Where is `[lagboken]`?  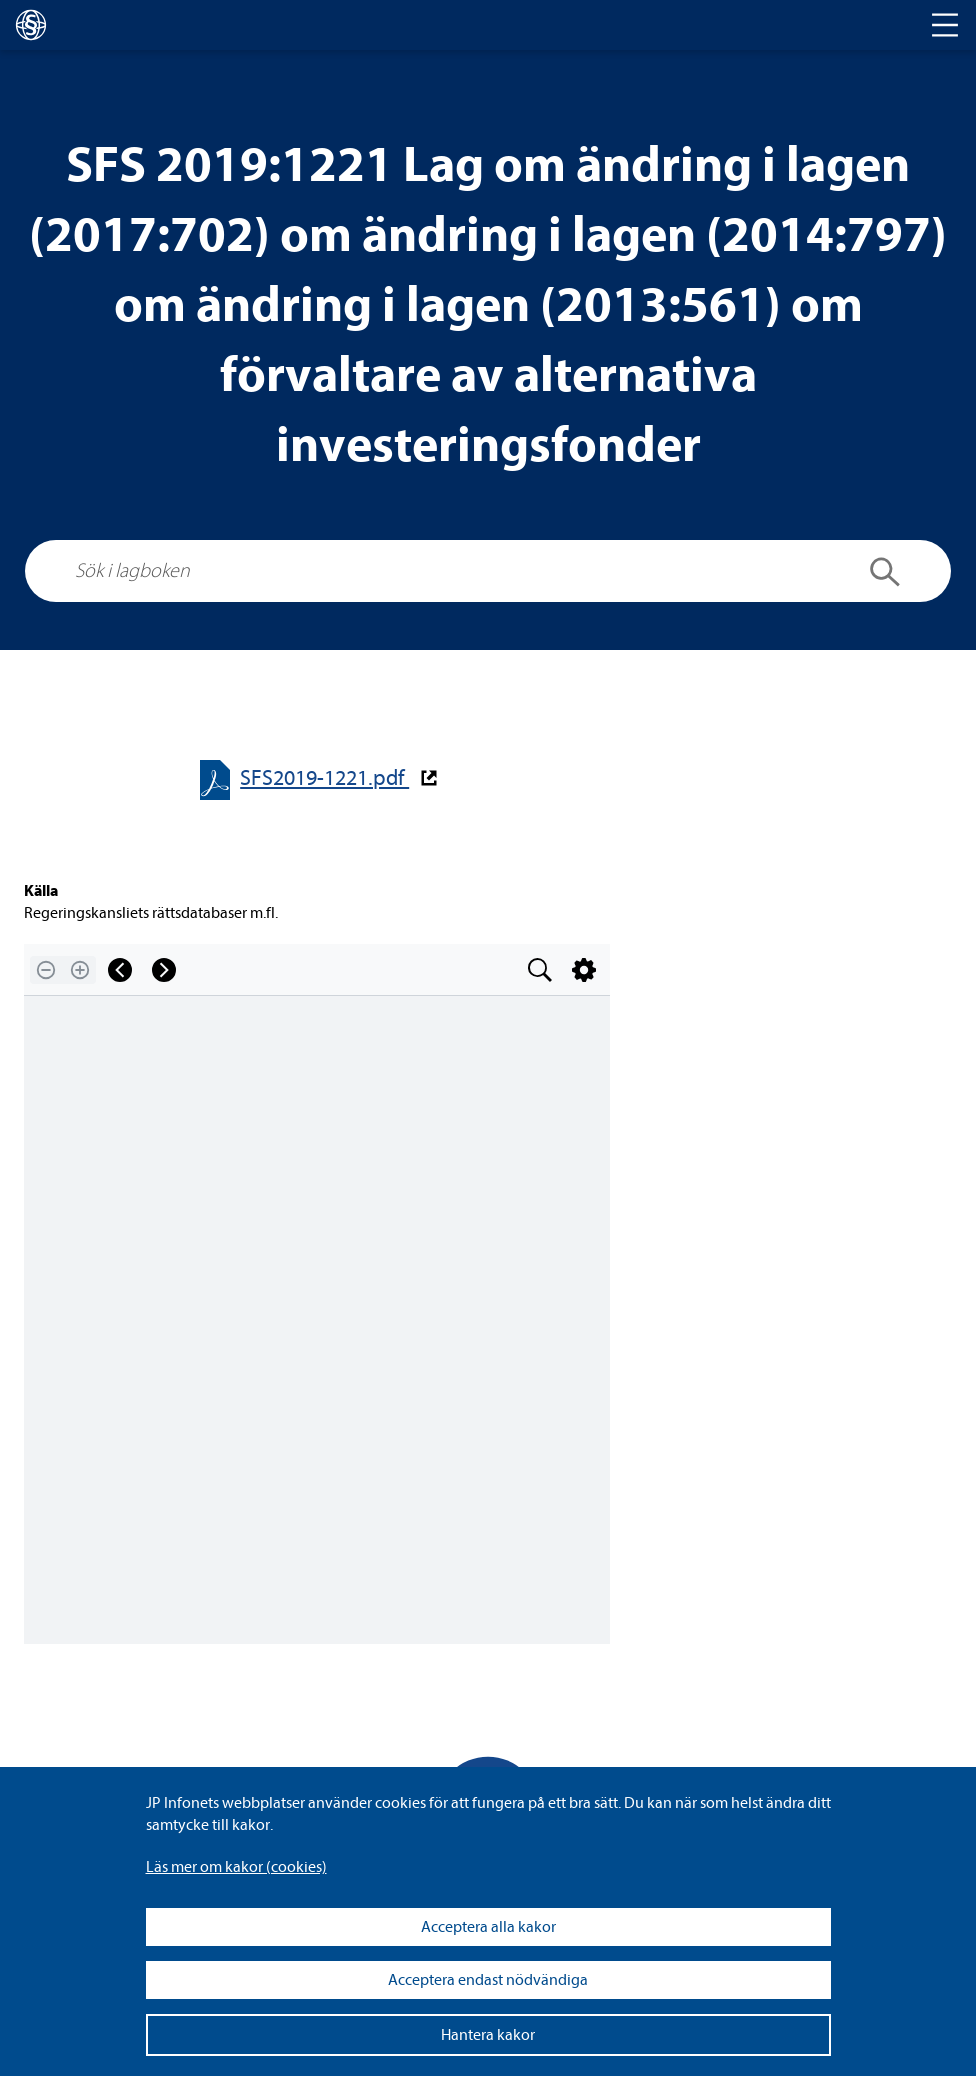 [lagboken] is located at coordinates (31, 25).